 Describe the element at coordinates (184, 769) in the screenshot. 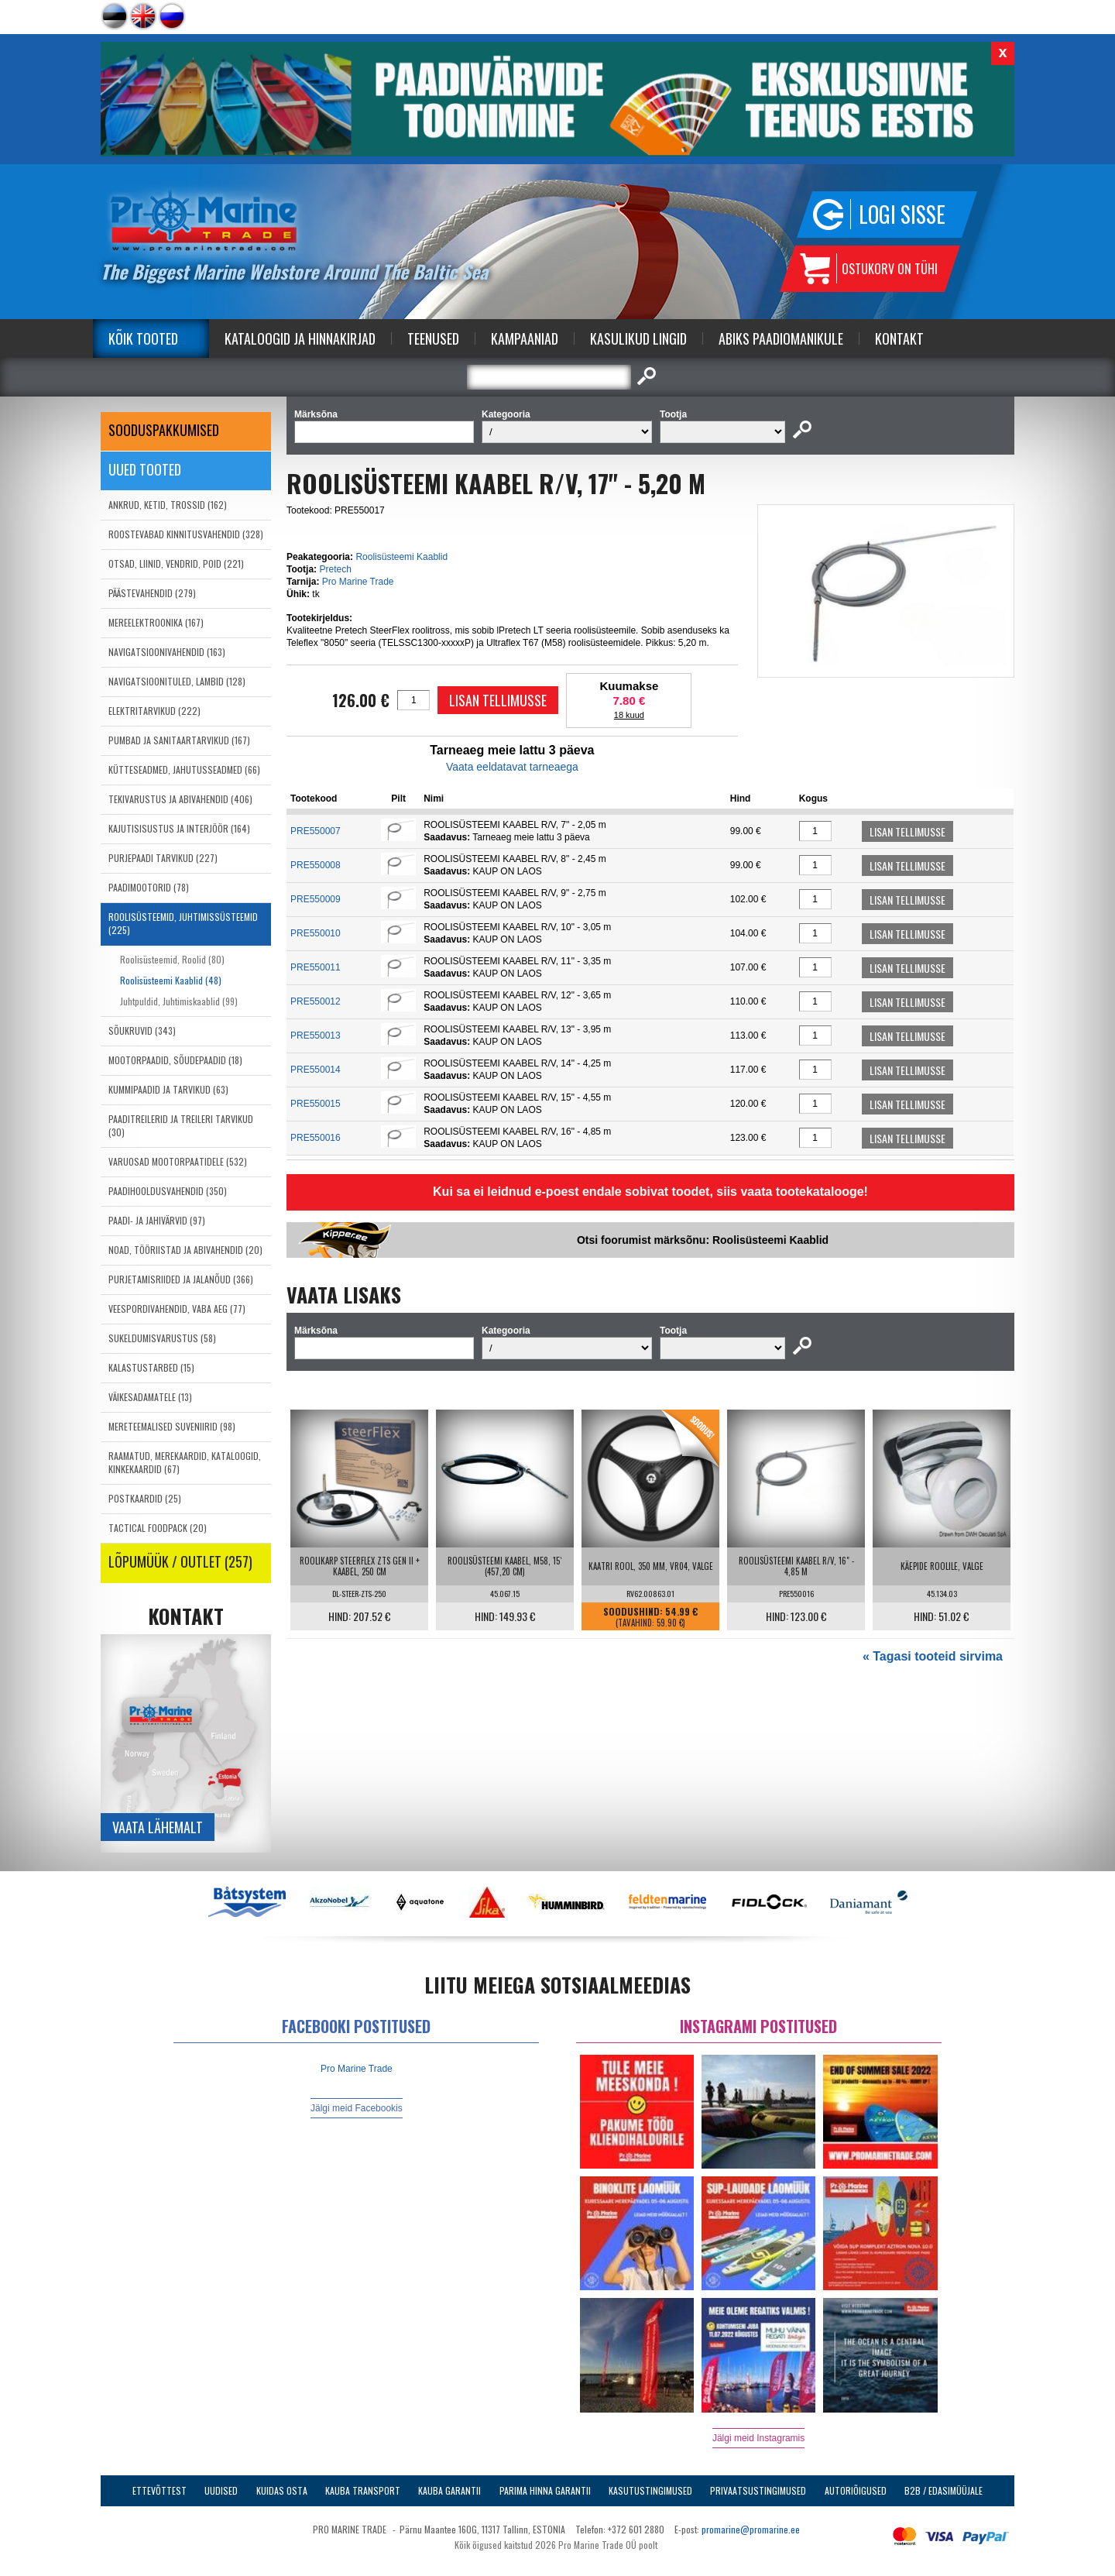

I see `KÜTTESEADMED, JAHUTUSSEADMED (66)` at that location.